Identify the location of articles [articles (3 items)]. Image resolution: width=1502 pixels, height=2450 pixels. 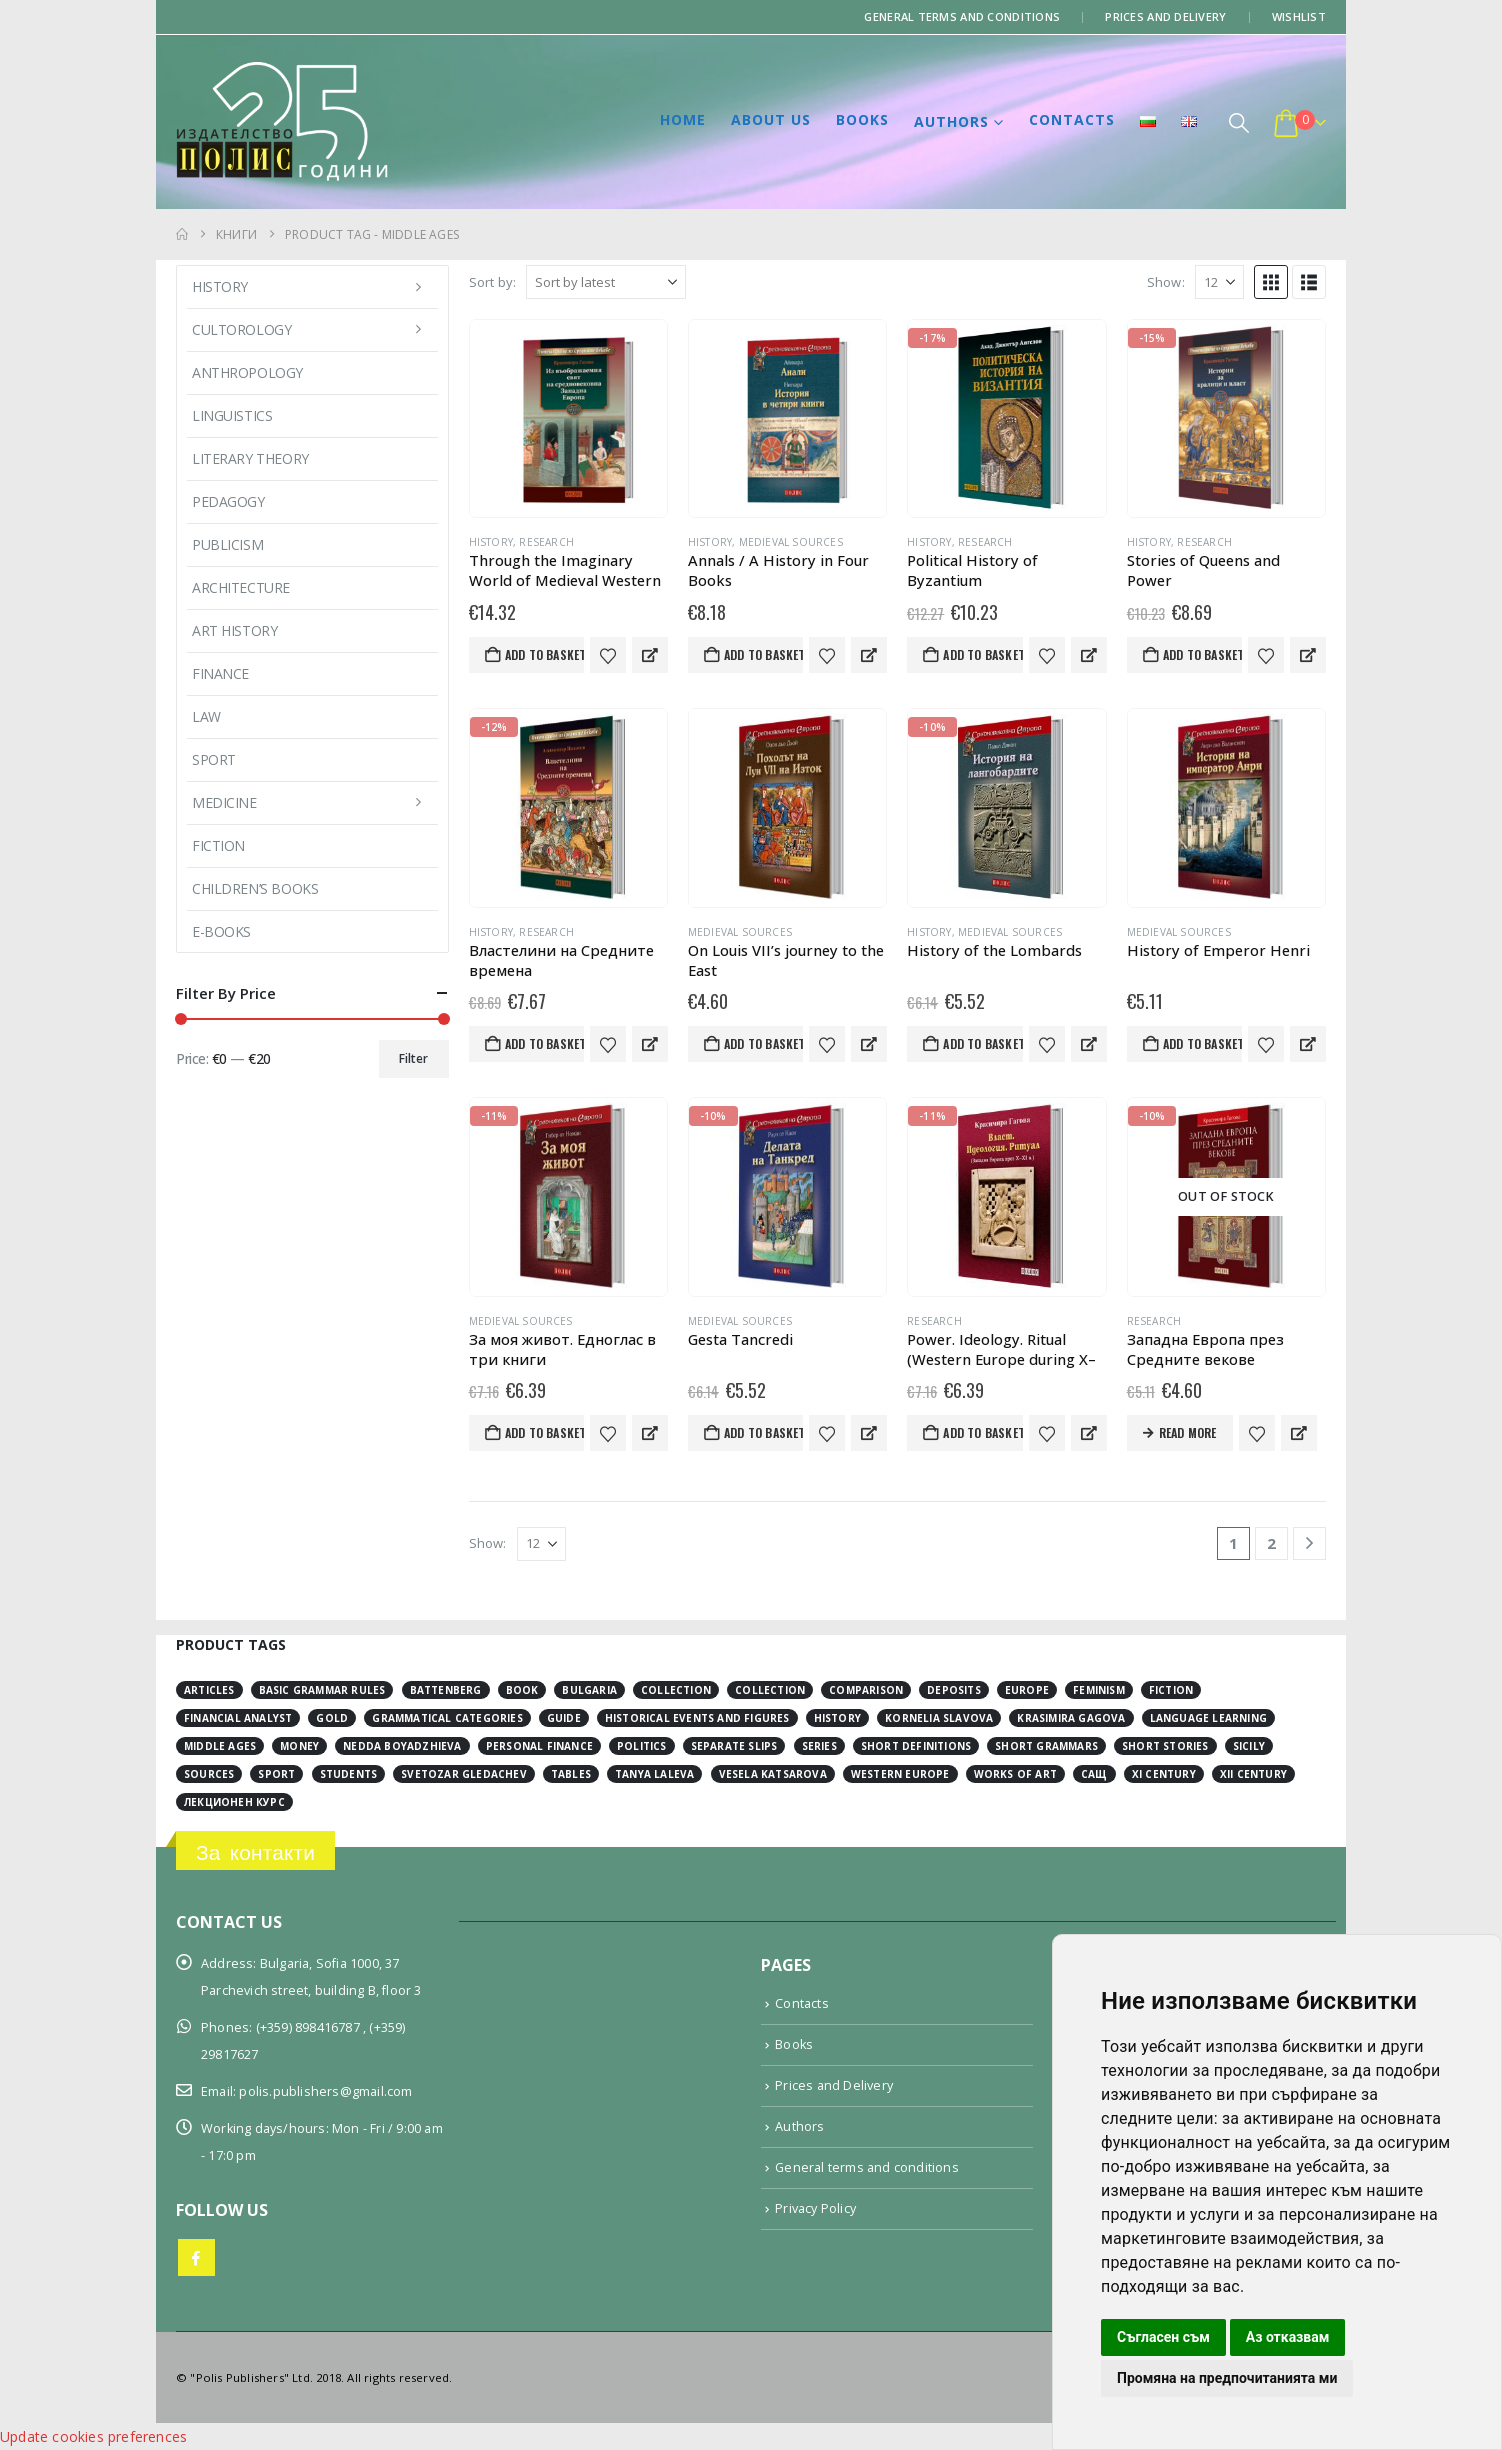
(209, 1690).